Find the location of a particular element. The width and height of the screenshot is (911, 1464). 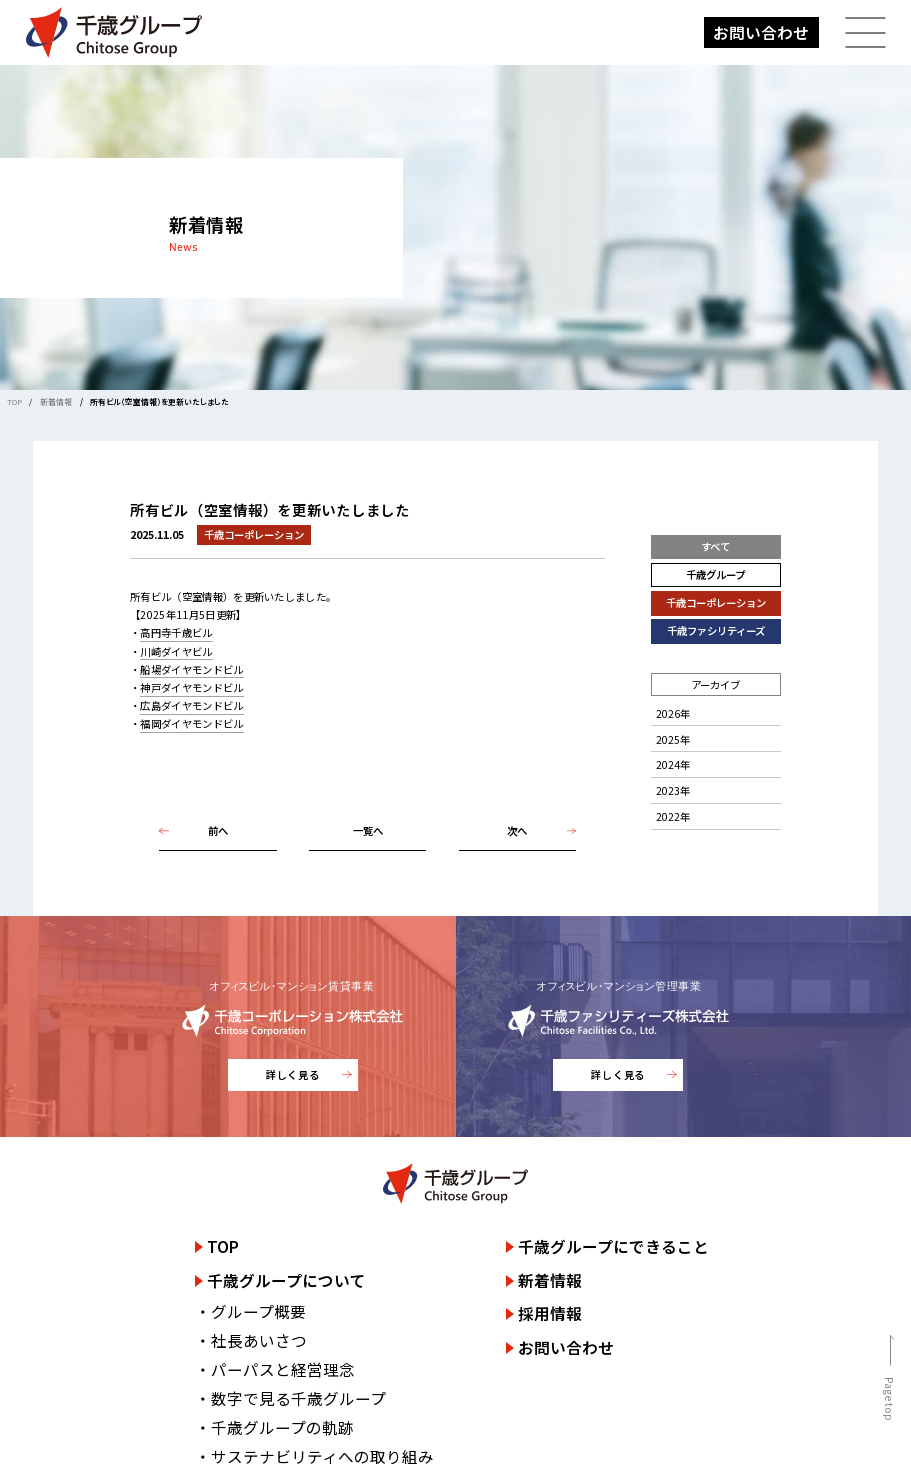

2024年 is located at coordinates (673, 764).